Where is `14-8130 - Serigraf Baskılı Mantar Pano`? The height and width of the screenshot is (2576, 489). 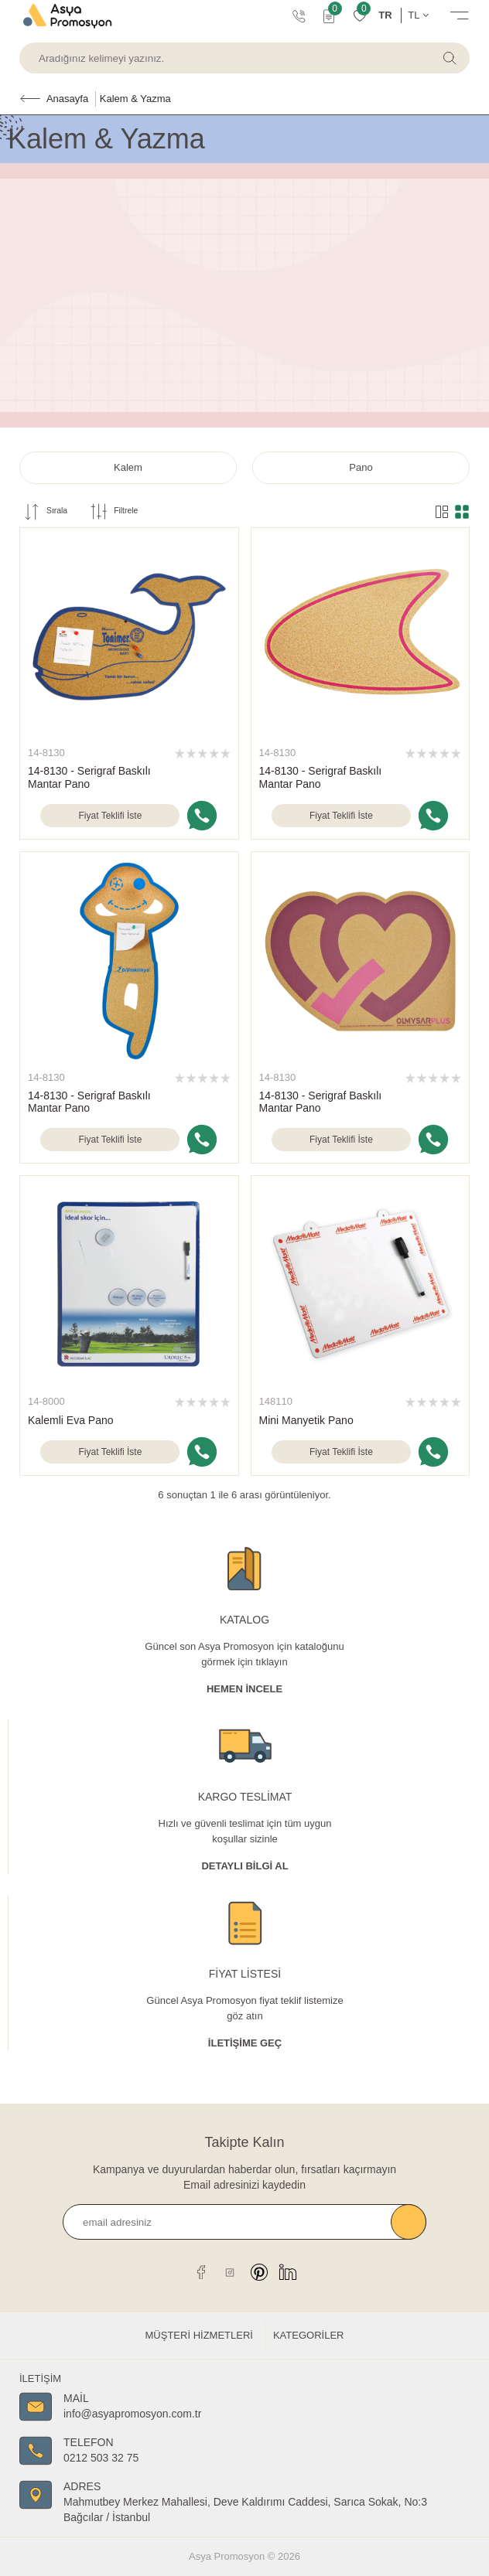 14-8130 - Serigraf Baskılı Mantar Pano is located at coordinates (89, 777).